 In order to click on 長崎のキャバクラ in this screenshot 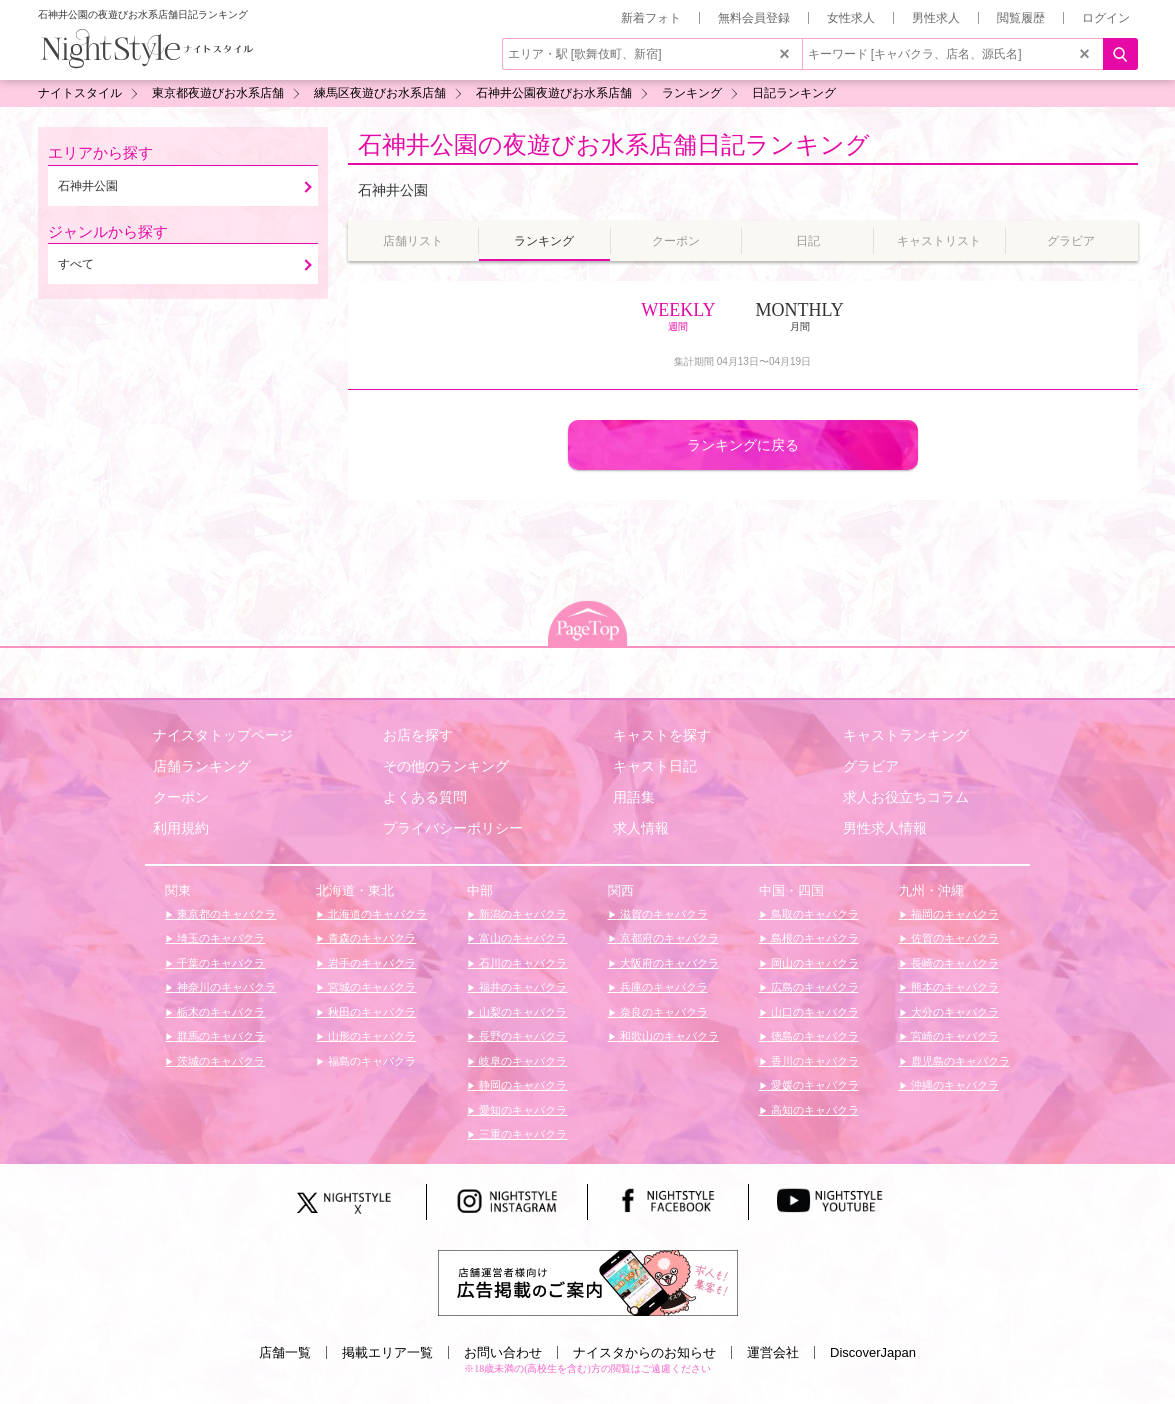, I will do `click(953, 963)`.